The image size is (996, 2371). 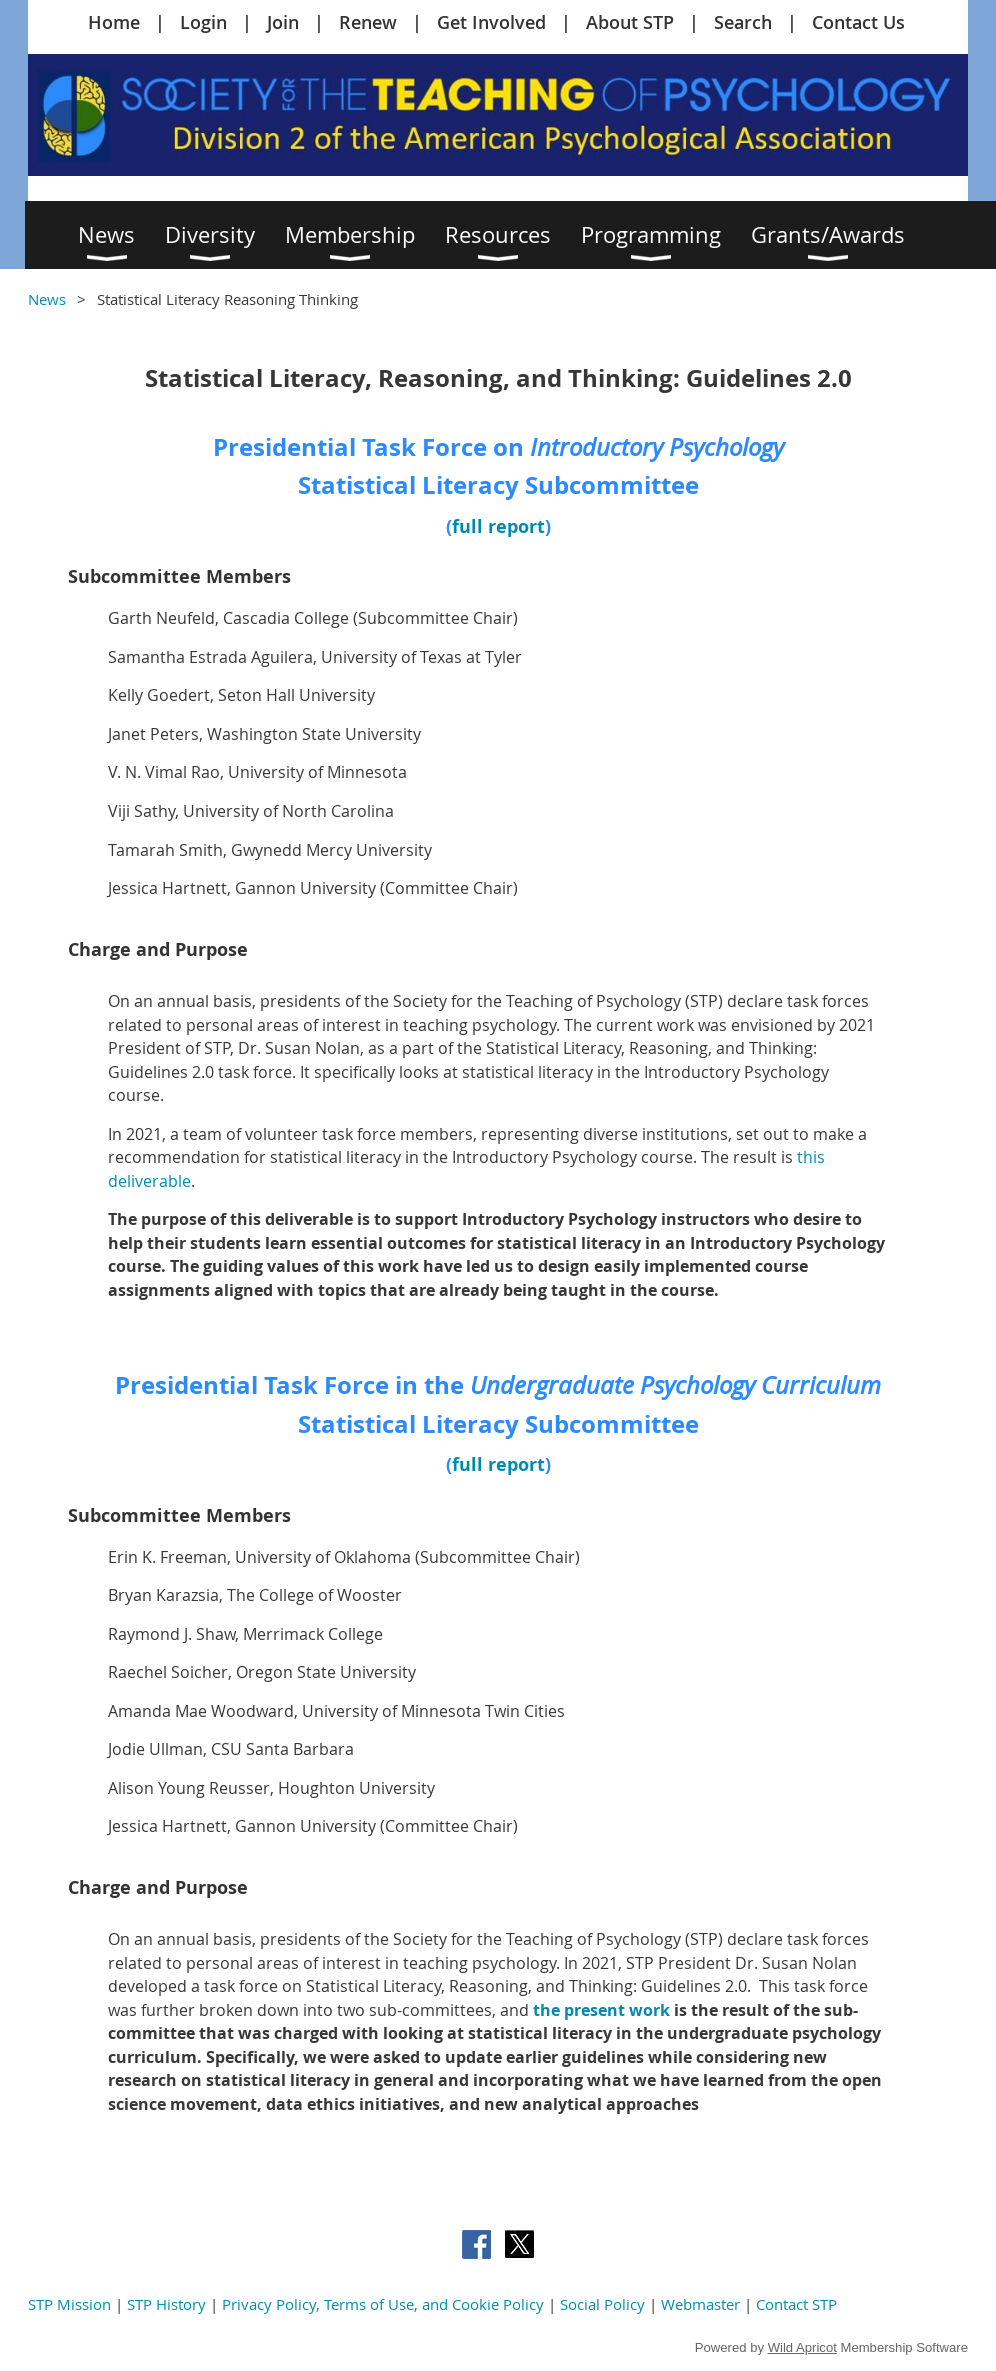 I want to click on News, so click(x=47, y=299).